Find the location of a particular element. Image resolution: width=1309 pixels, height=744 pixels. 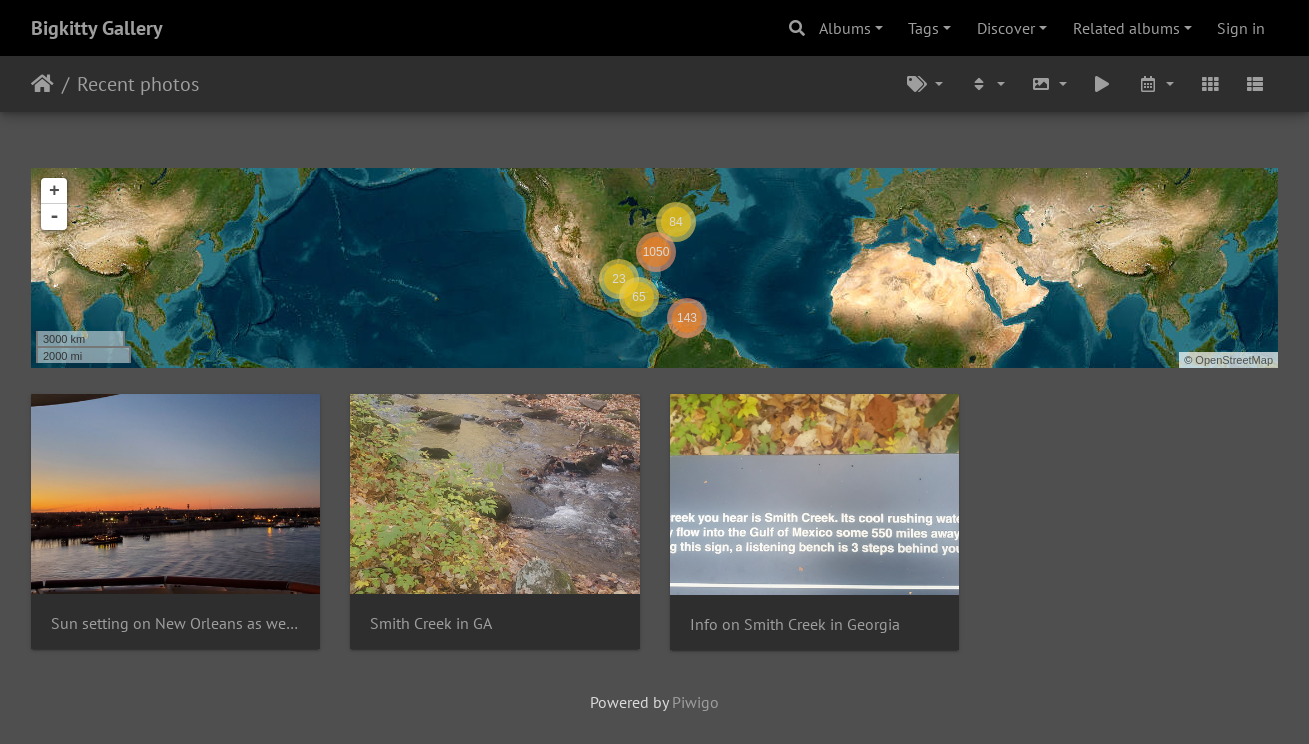

OpenStreetMap is located at coordinates (1234, 360).